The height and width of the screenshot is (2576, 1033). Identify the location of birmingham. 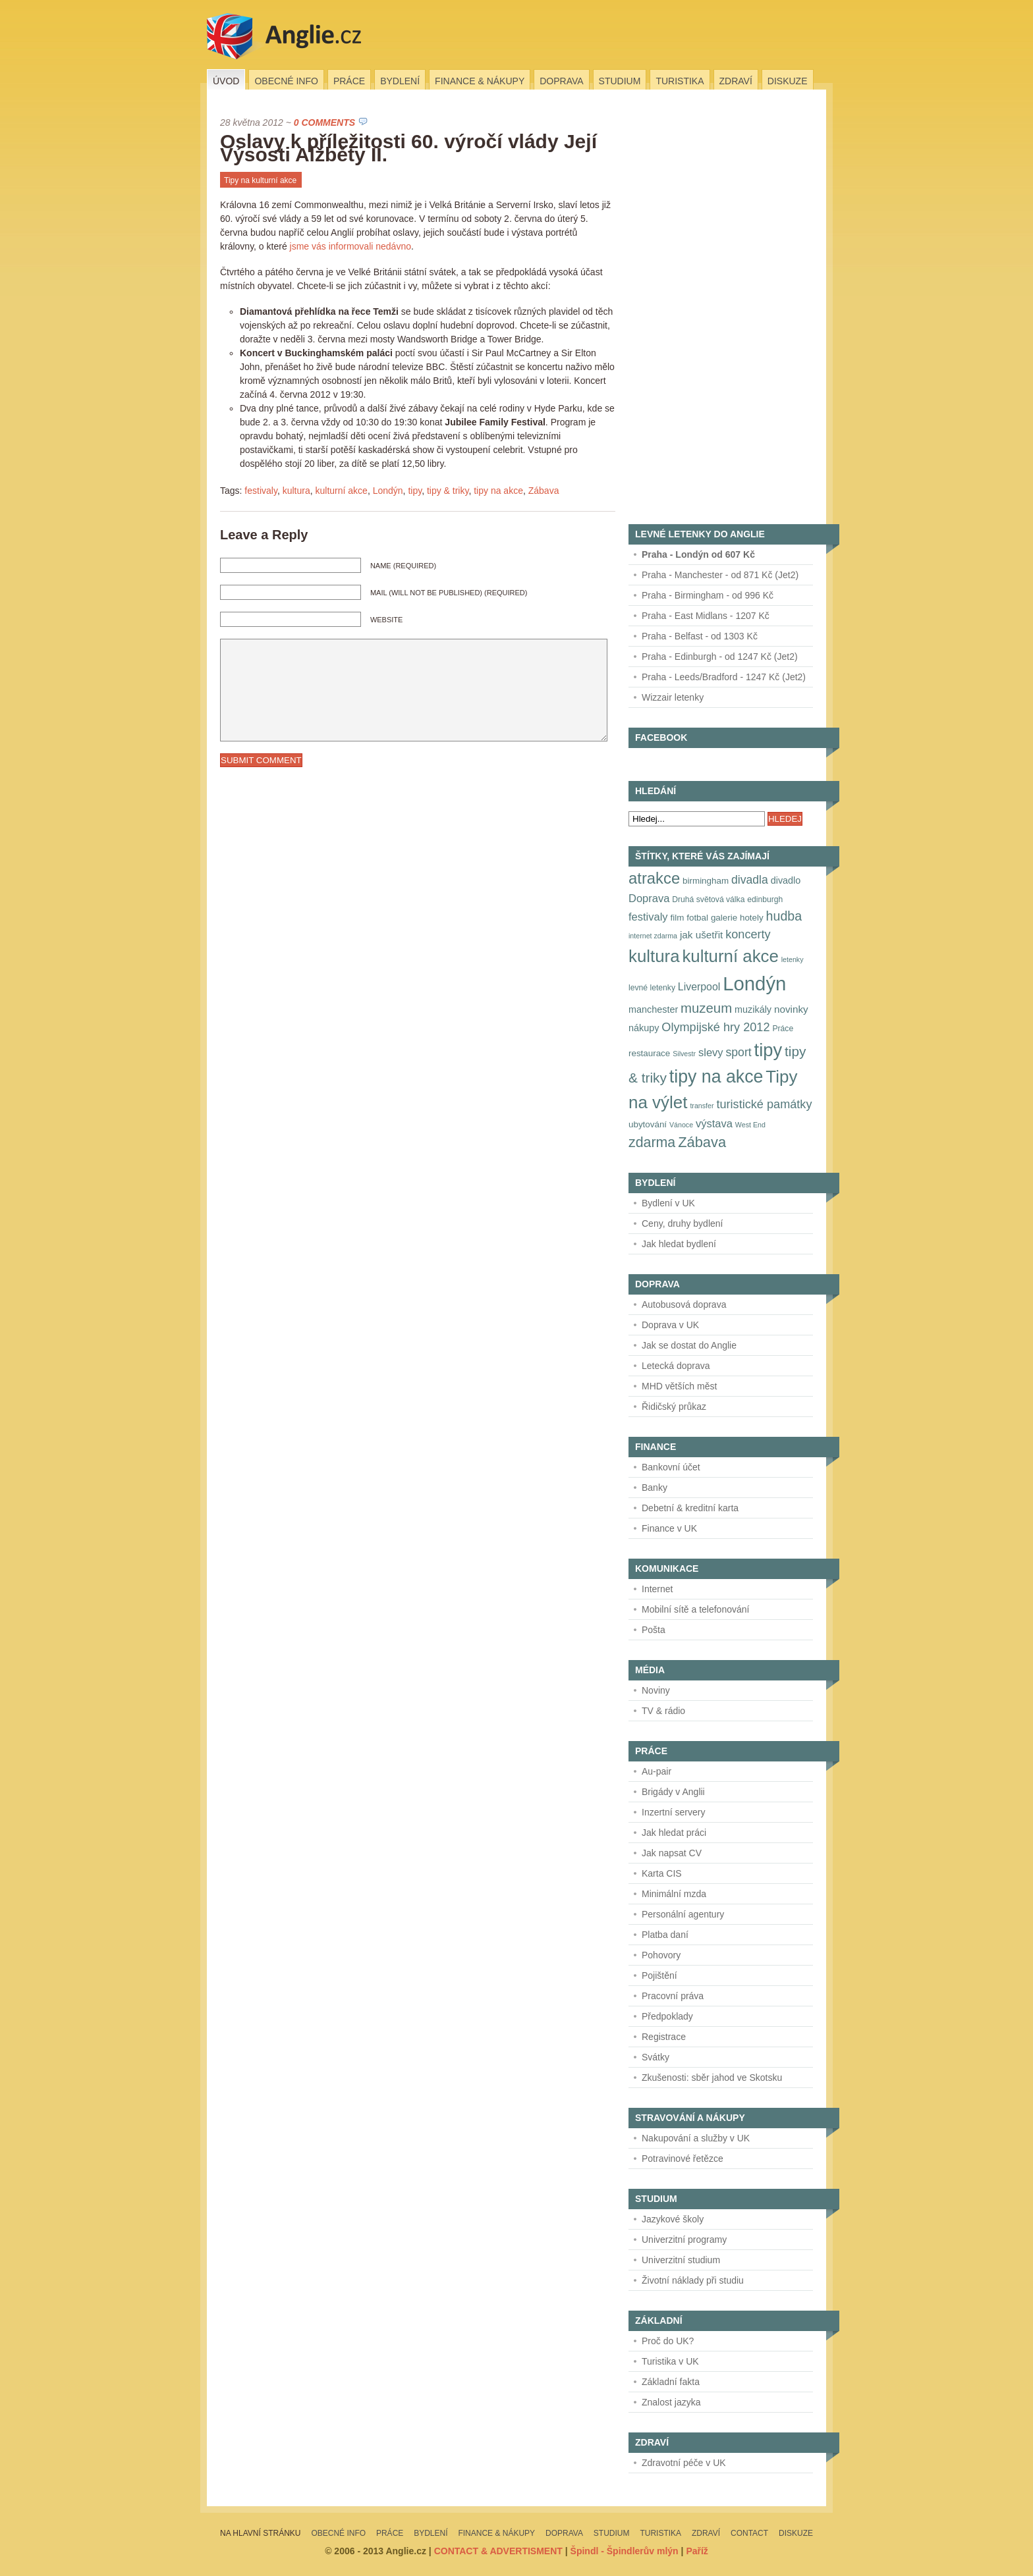
(706, 881).